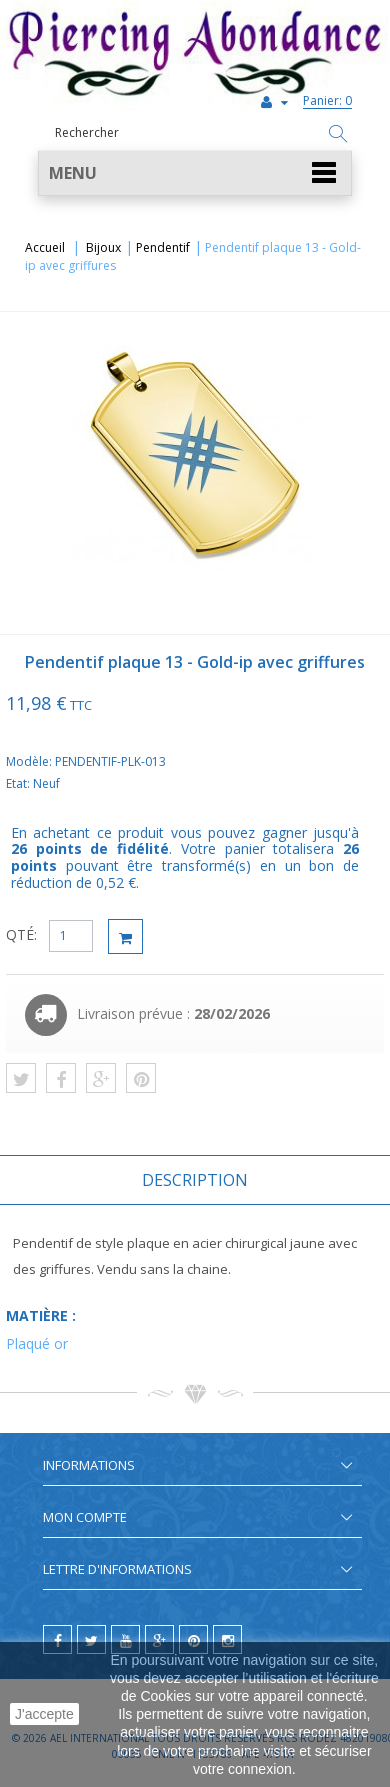 Image resolution: width=390 pixels, height=1787 pixels. Describe the element at coordinates (163, 247) in the screenshot. I see `Pendentif` at that location.